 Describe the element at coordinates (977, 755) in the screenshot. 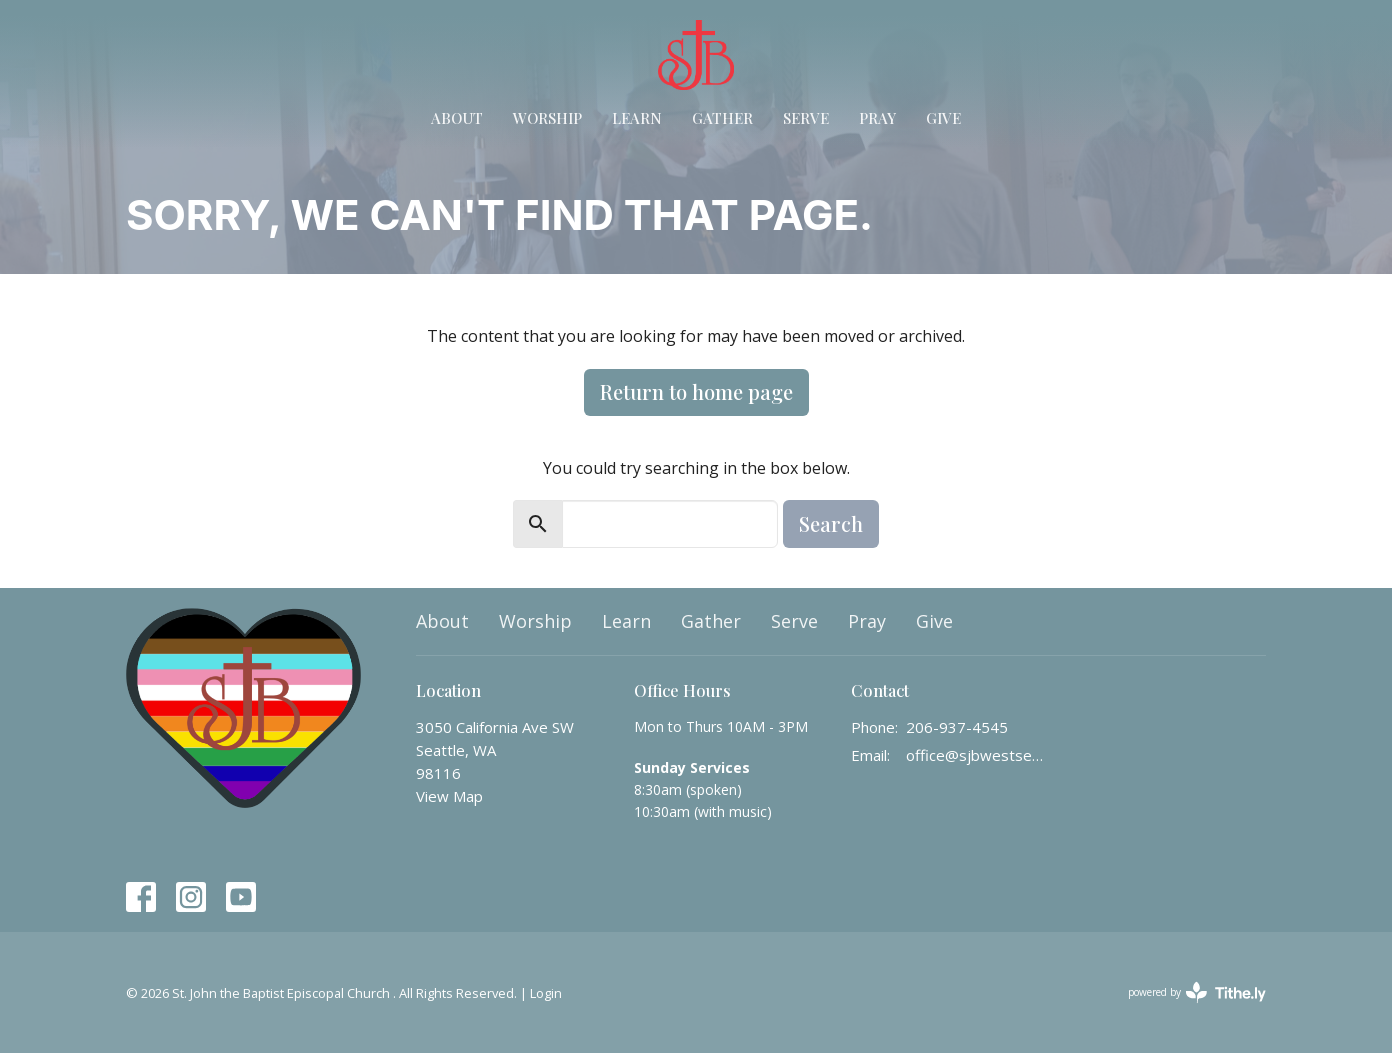

I see `office@sjbwestseattle.org` at that location.